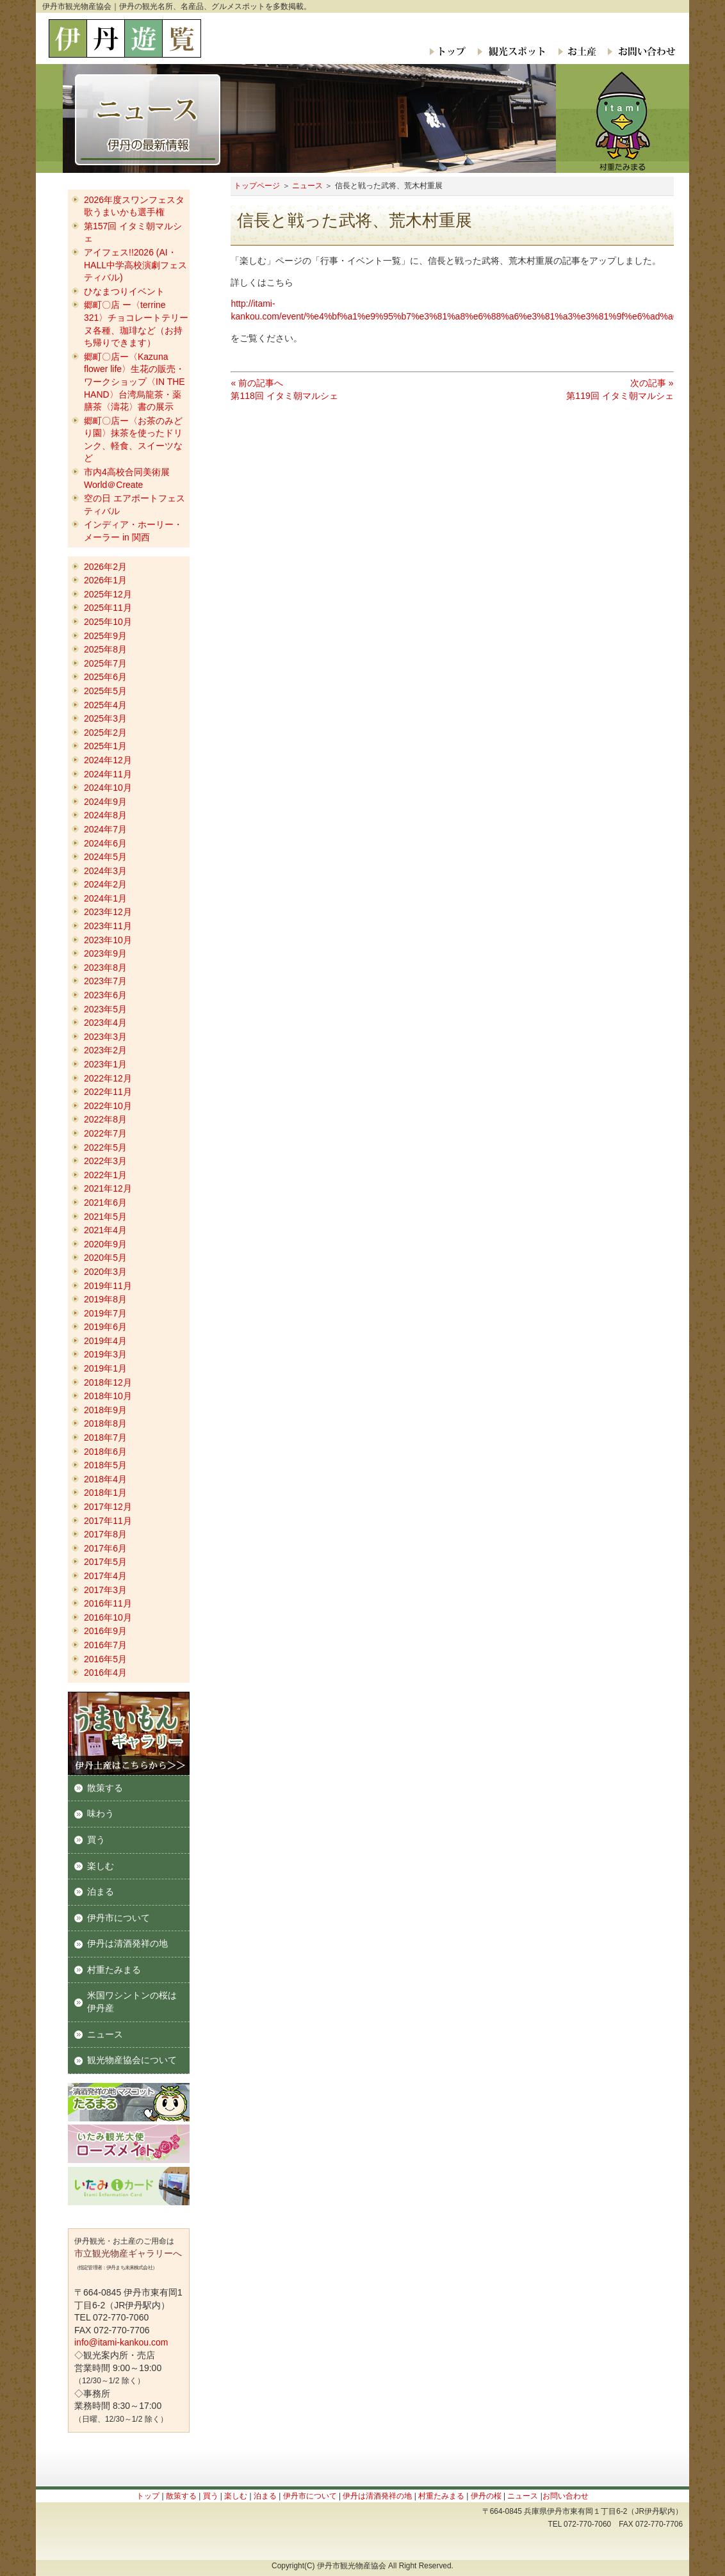 Image resolution: width=725 pixels, height=2576 pixels. I want to click on 村重たみまる, so click(114, 1969).